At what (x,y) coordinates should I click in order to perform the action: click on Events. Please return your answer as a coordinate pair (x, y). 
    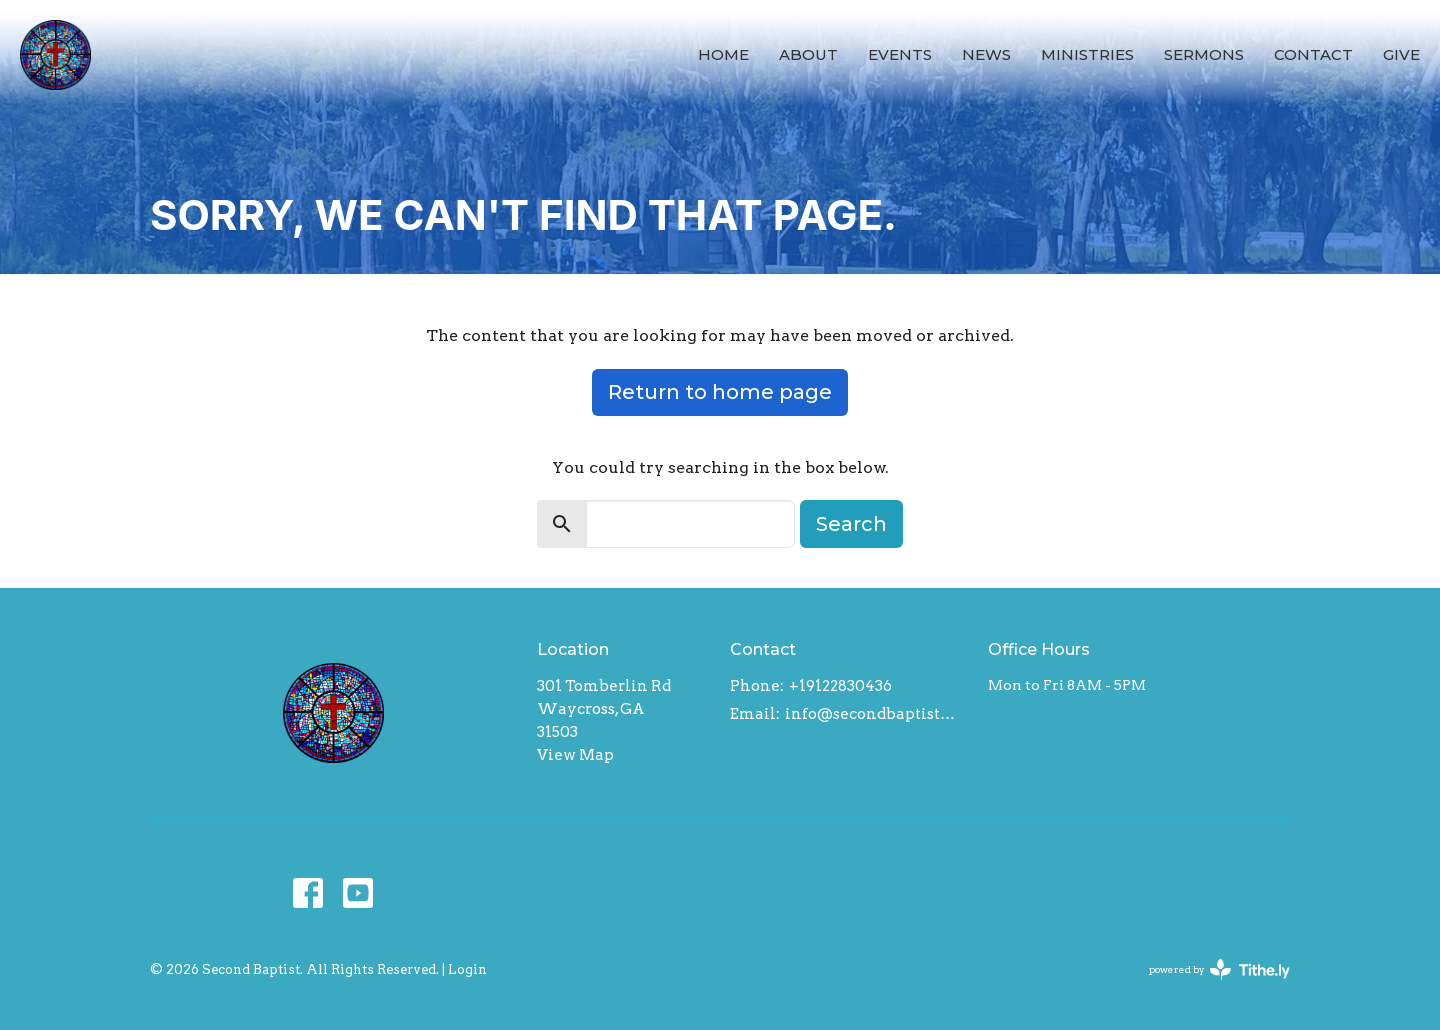
    Looking at the image, I should click on (900, 54).